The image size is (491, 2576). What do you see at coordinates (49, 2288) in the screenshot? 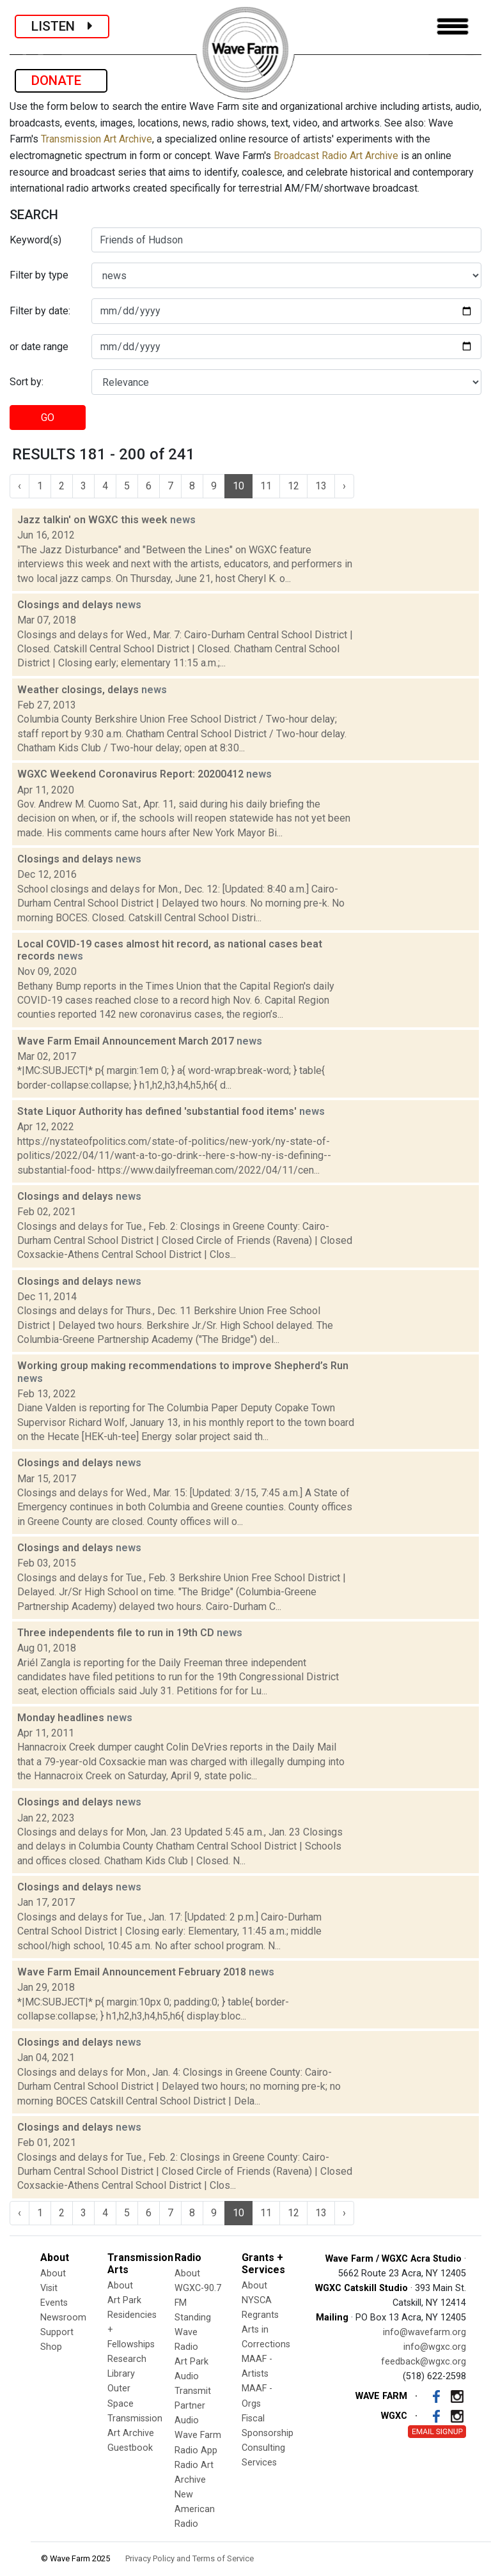
I see `Visit` at bounding box center [49, 2288].